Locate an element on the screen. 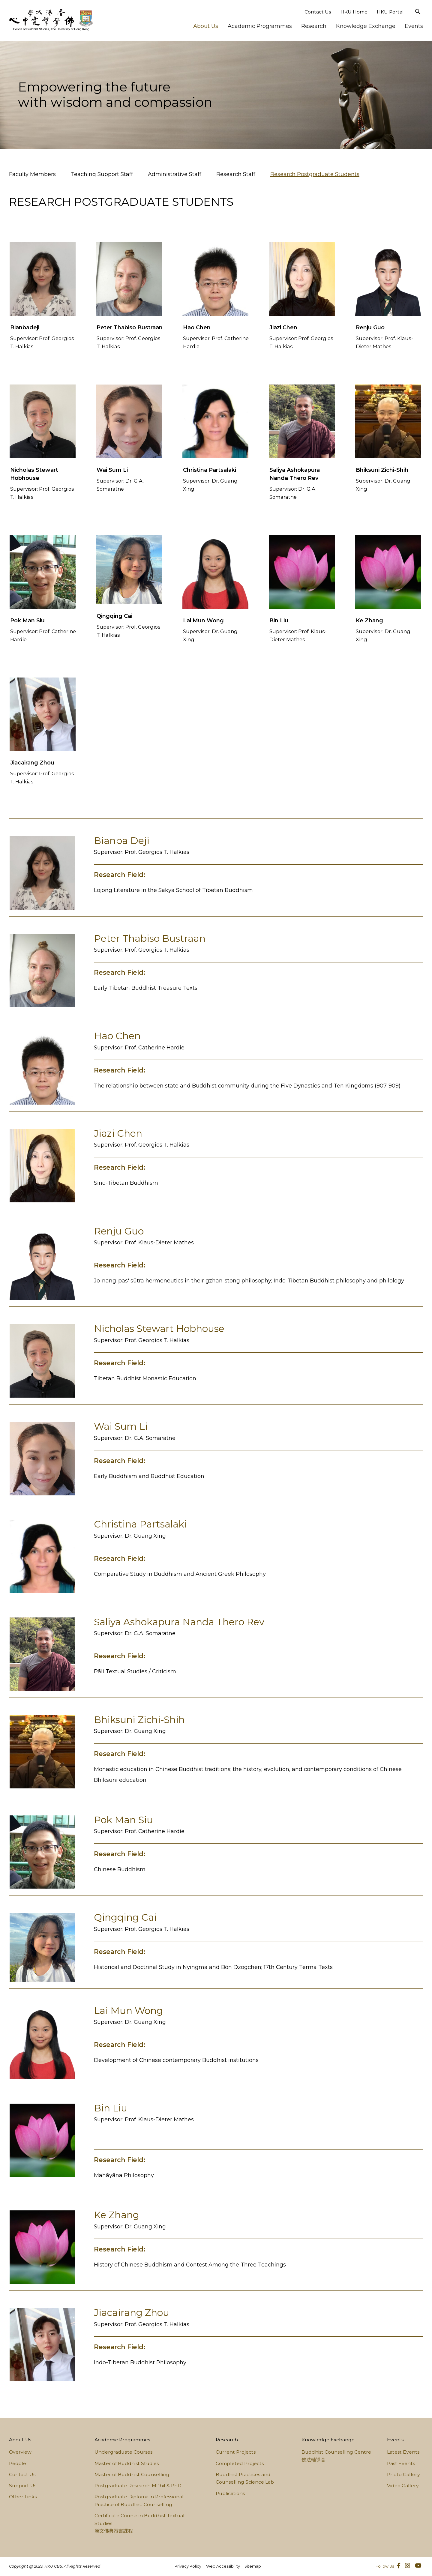 This screenshot has height=2576, width=432. HKU Home is located at coordinates (354, 12).